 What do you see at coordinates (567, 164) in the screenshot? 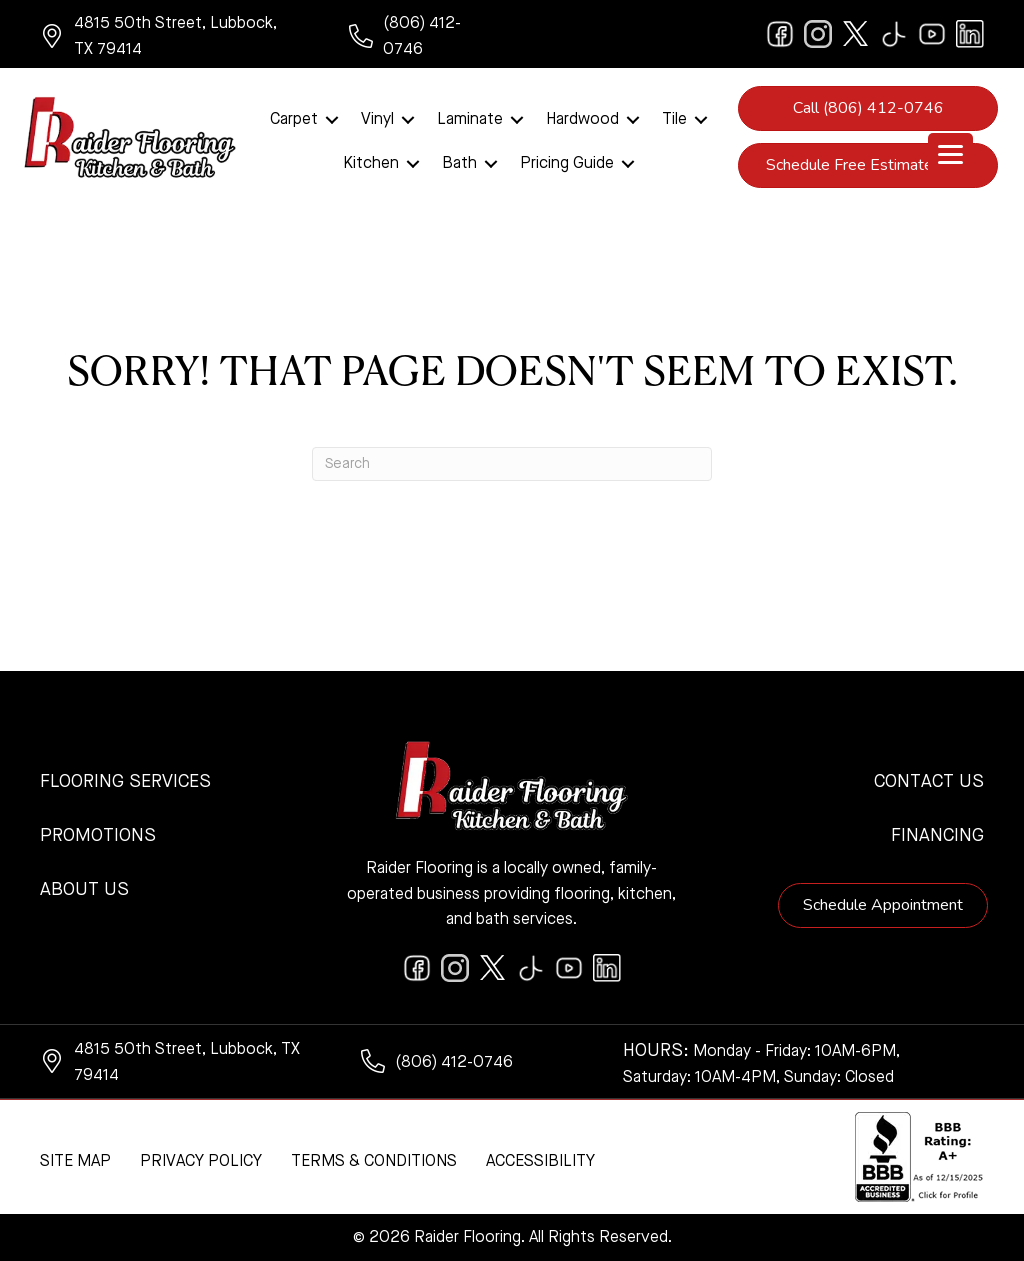
I see `Pricing Guide` at bounding box center [567, 164].